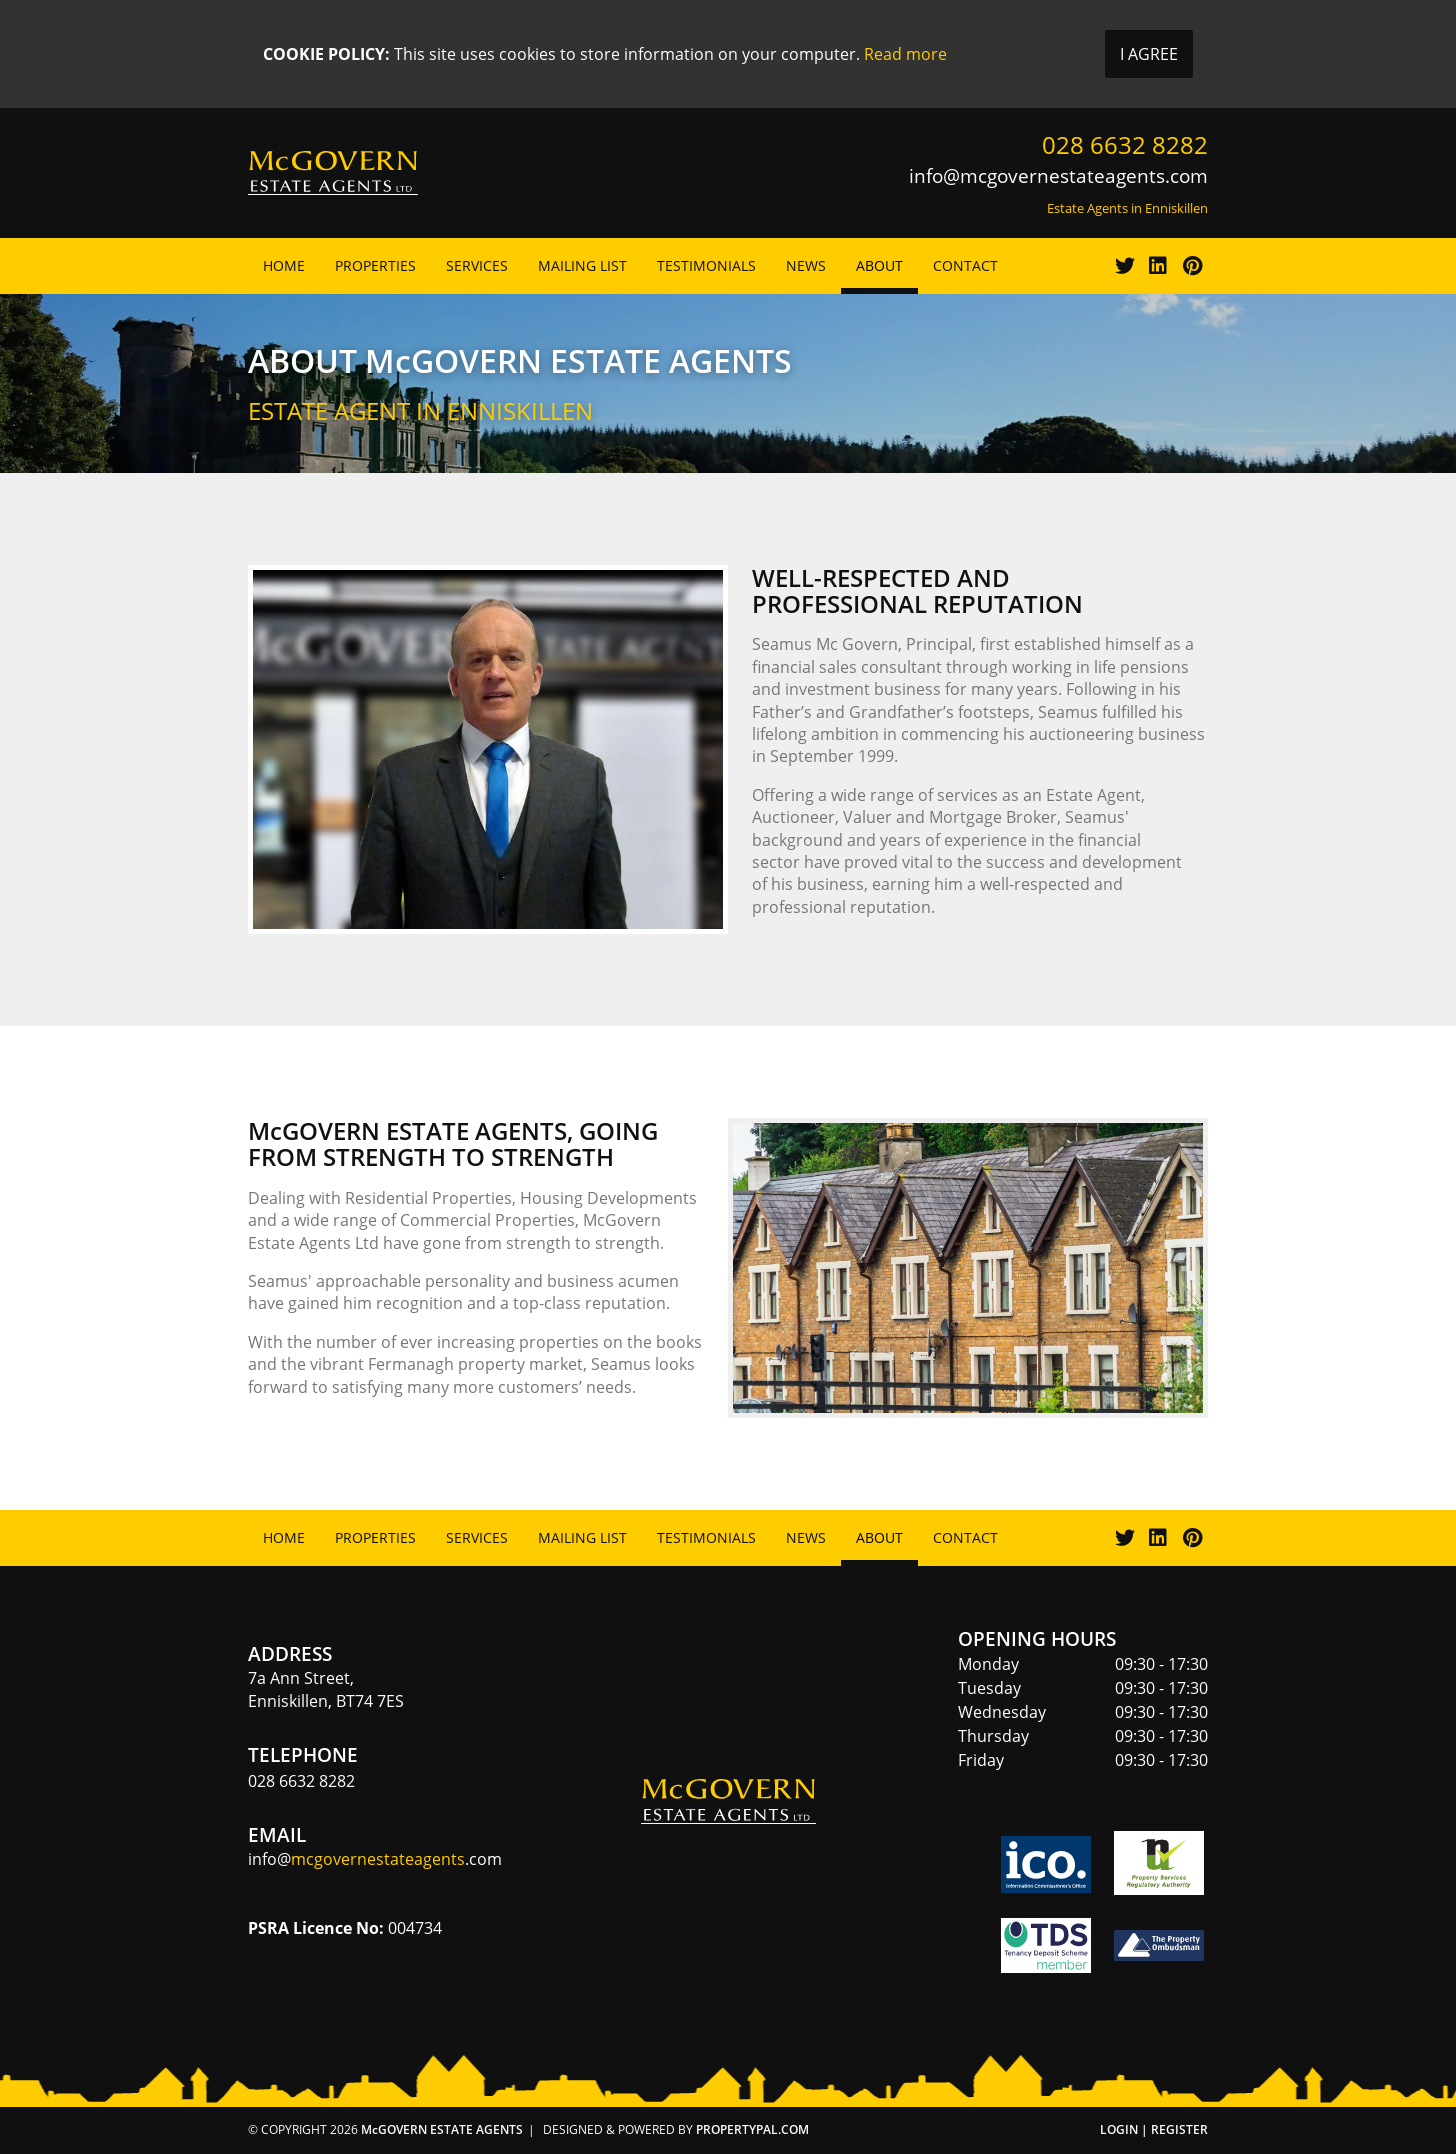  I want to click on PropertyPal.com, so click(752, 2129).